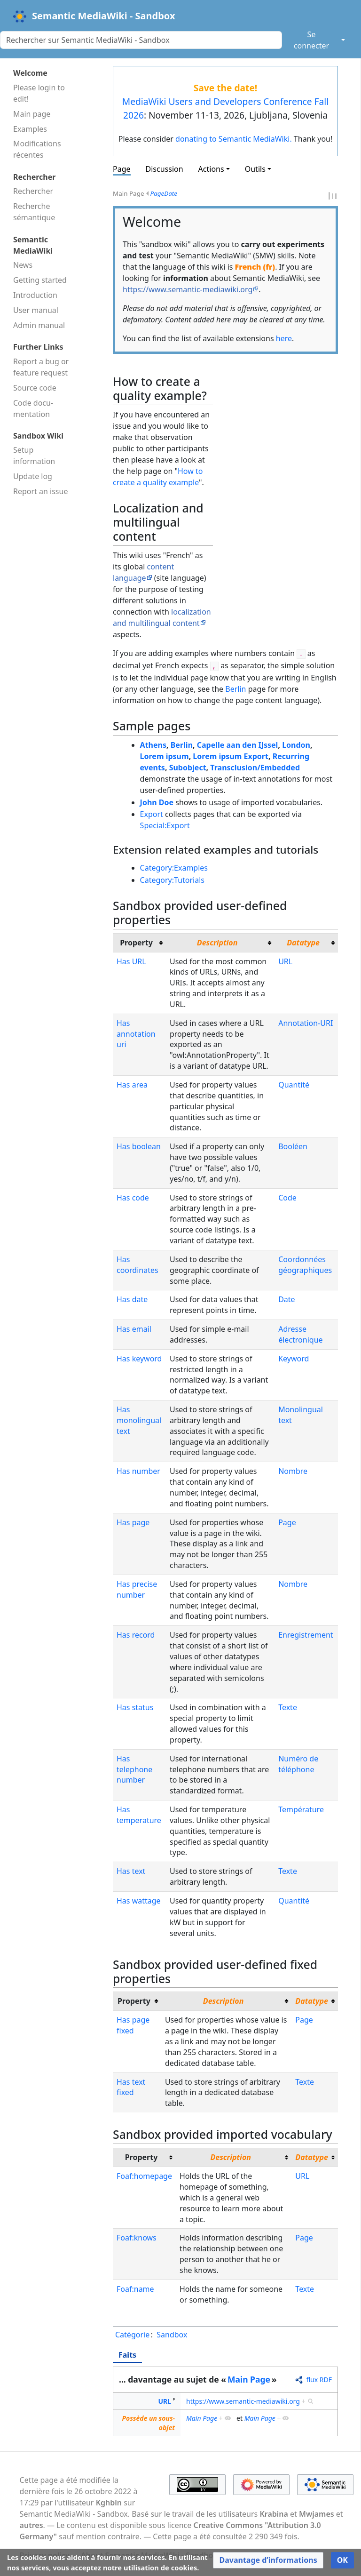 Image resolution: width=361 pixels, height=2576 pixels. What do you see at coordinates (133, 1197) in the screenshot?
I see `Has code` at bounding box center [133, 1197].